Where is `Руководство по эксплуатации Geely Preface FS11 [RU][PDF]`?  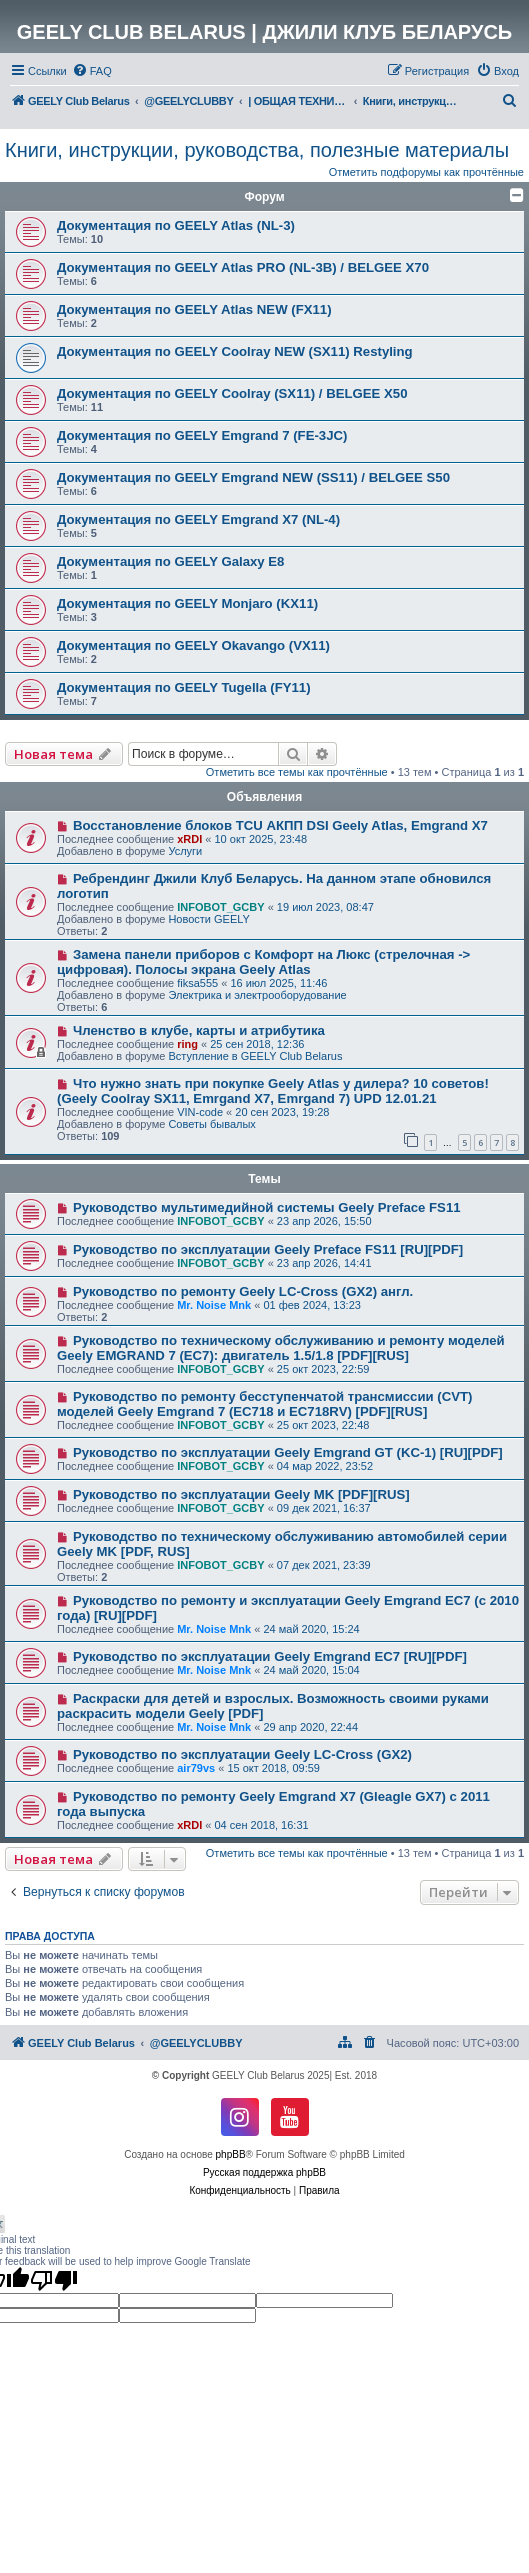
Руководство по эксплуатации Geely Preface FS11 [RU][PDF] is located at coordinates (268, 1249).